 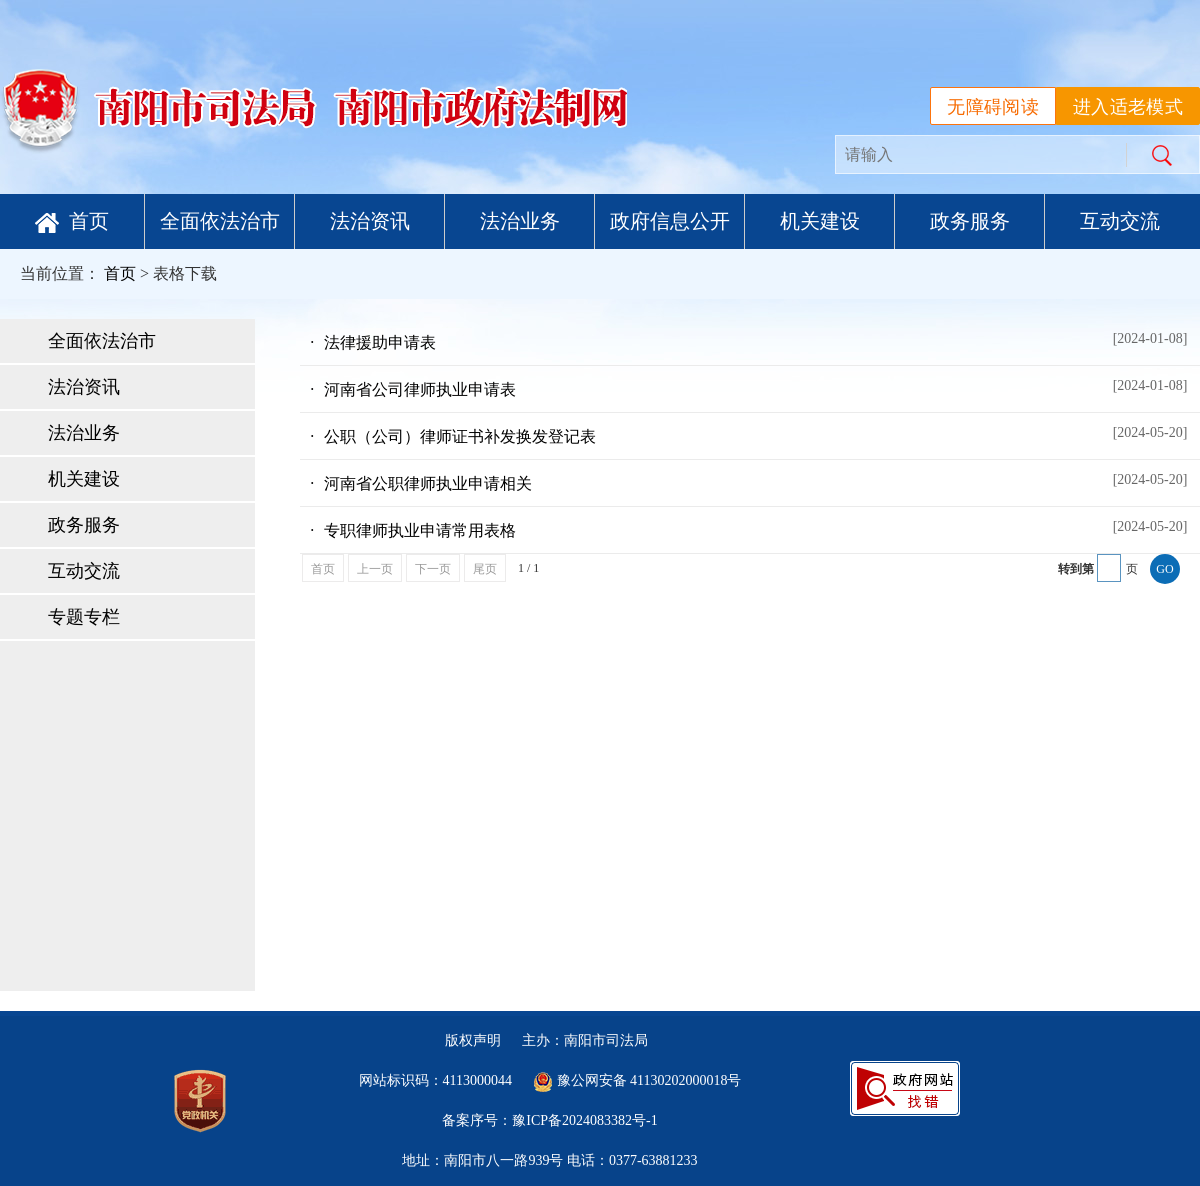 I want to click on 法治业务, so click(x=520, y=221).